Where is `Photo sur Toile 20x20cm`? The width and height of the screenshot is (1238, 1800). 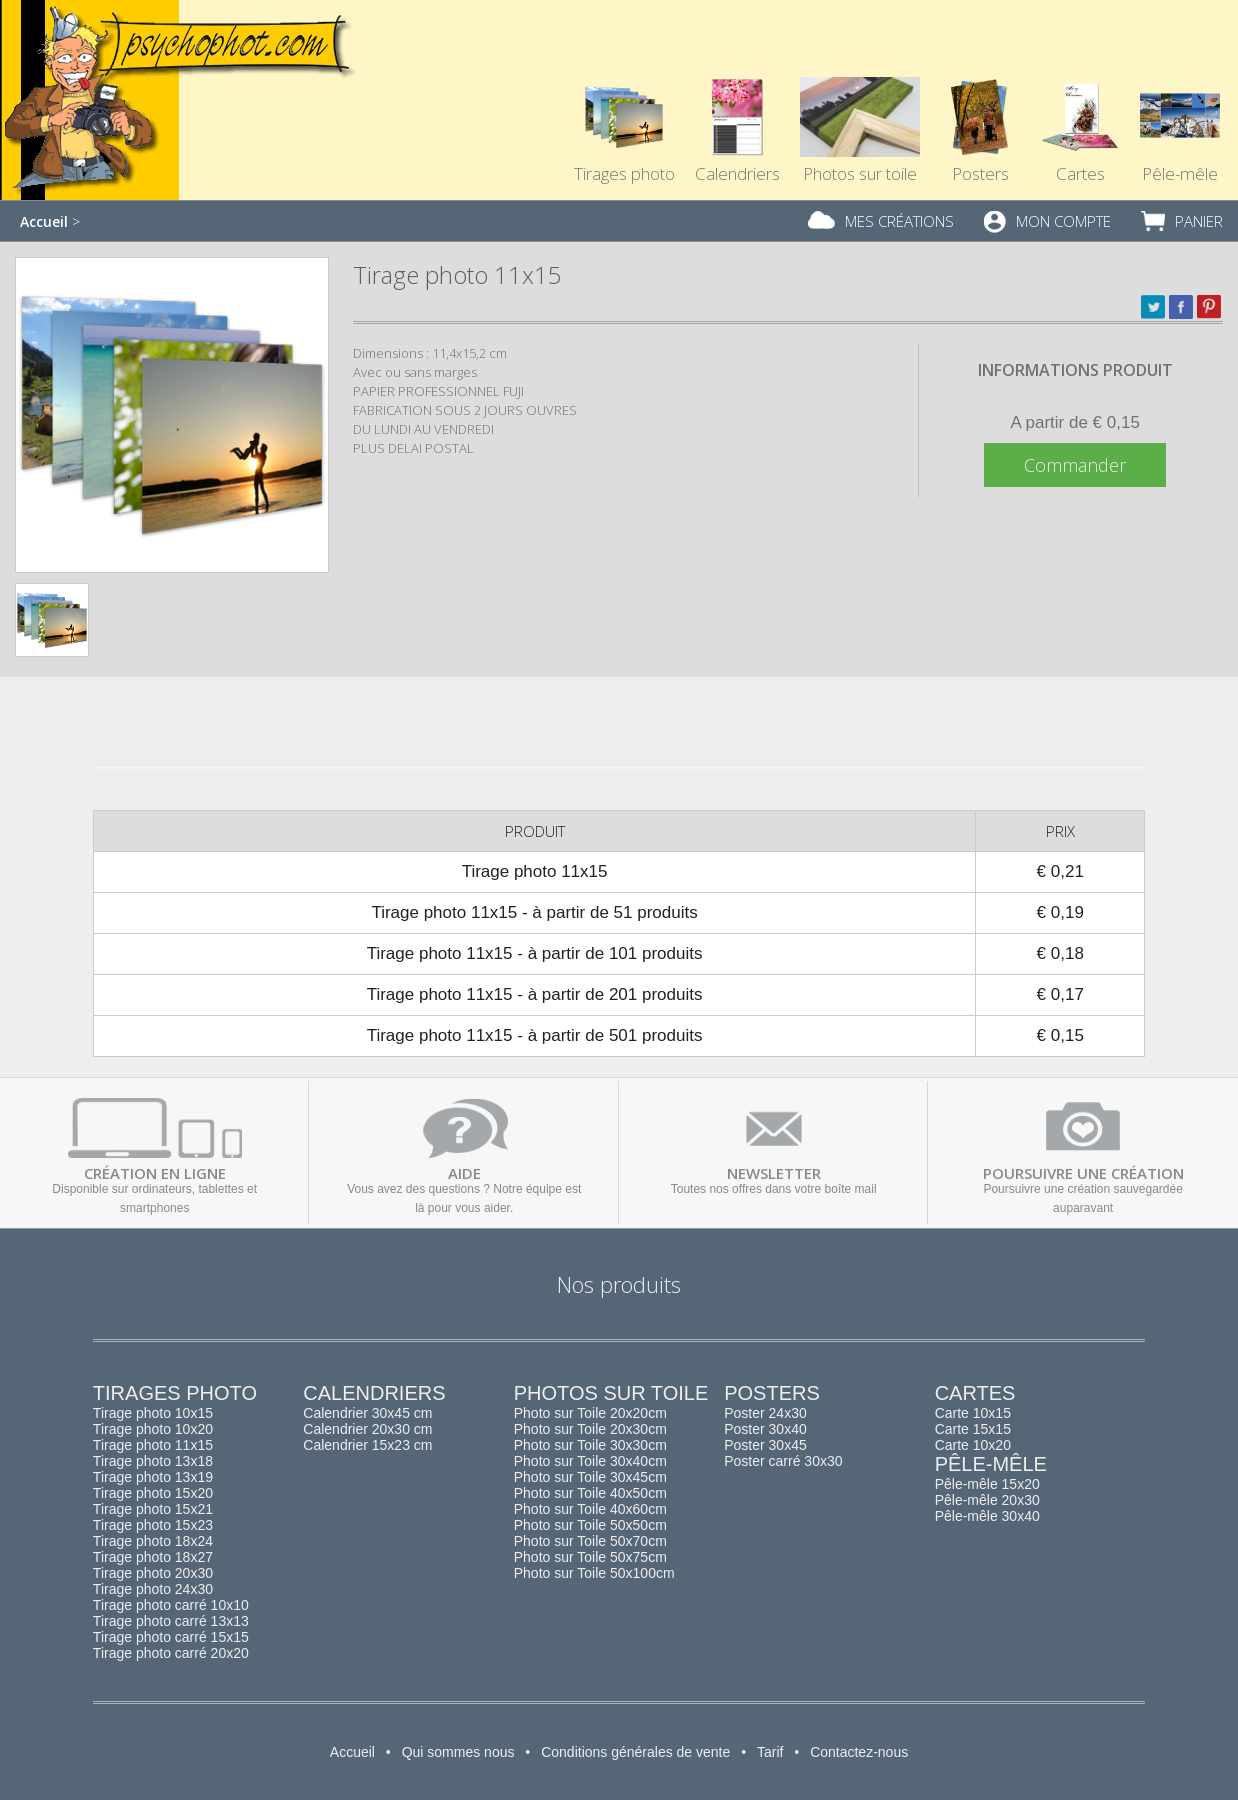 Photo sur Toile 20x20cm is located at coordinates (590, 1413).